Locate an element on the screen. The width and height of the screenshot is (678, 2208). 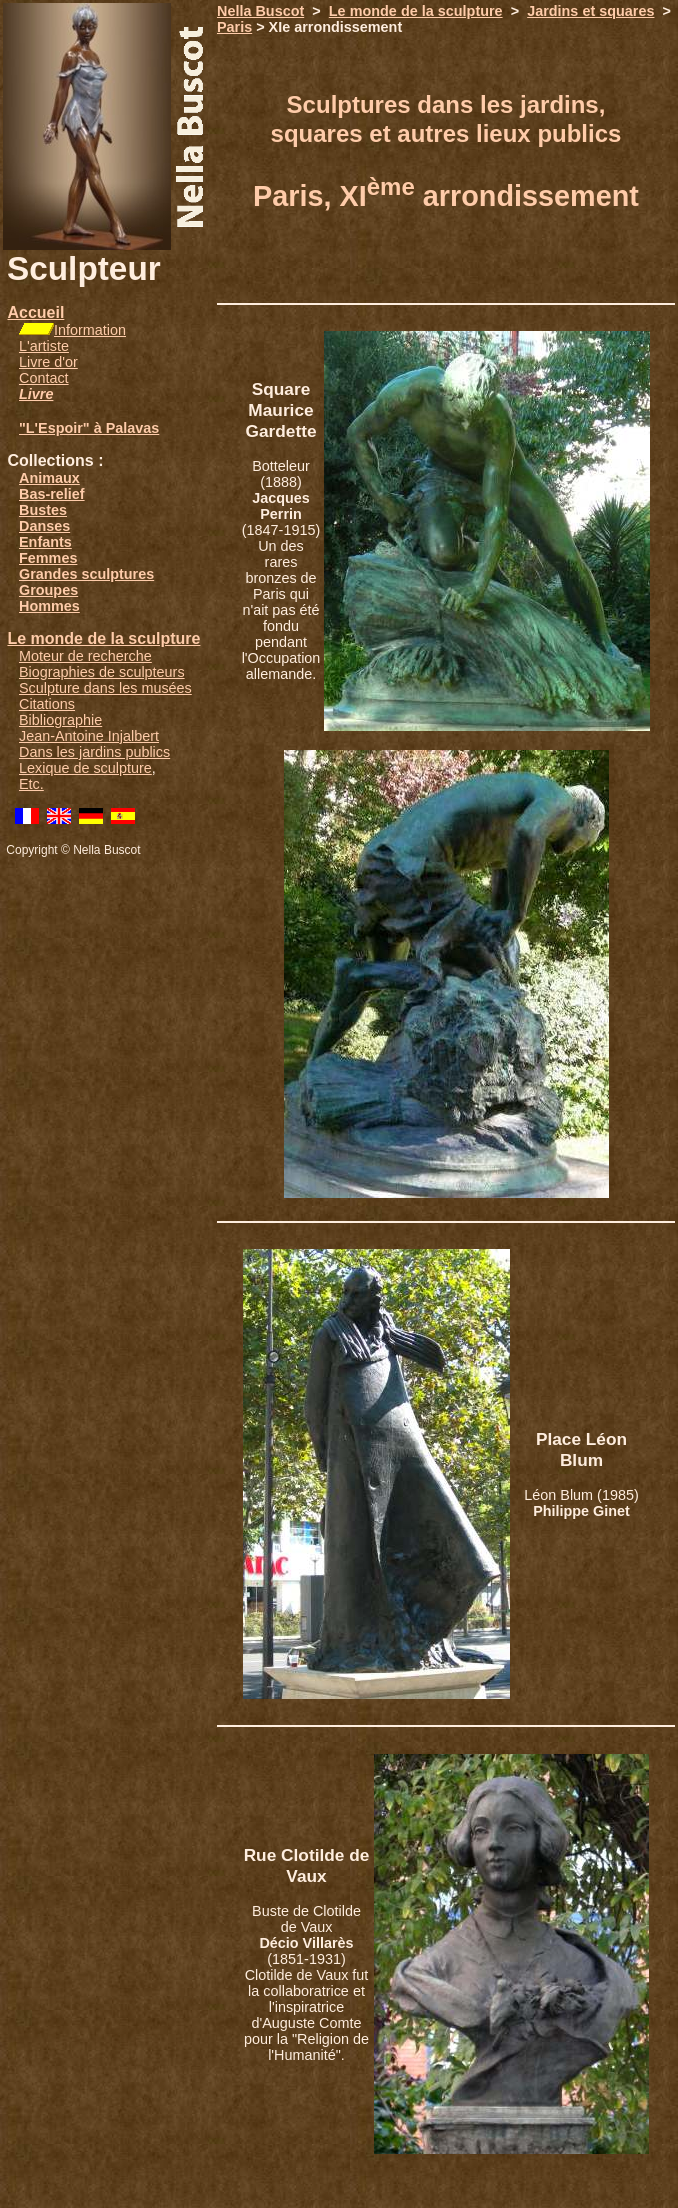
Information is located at coordinates (90, 330).